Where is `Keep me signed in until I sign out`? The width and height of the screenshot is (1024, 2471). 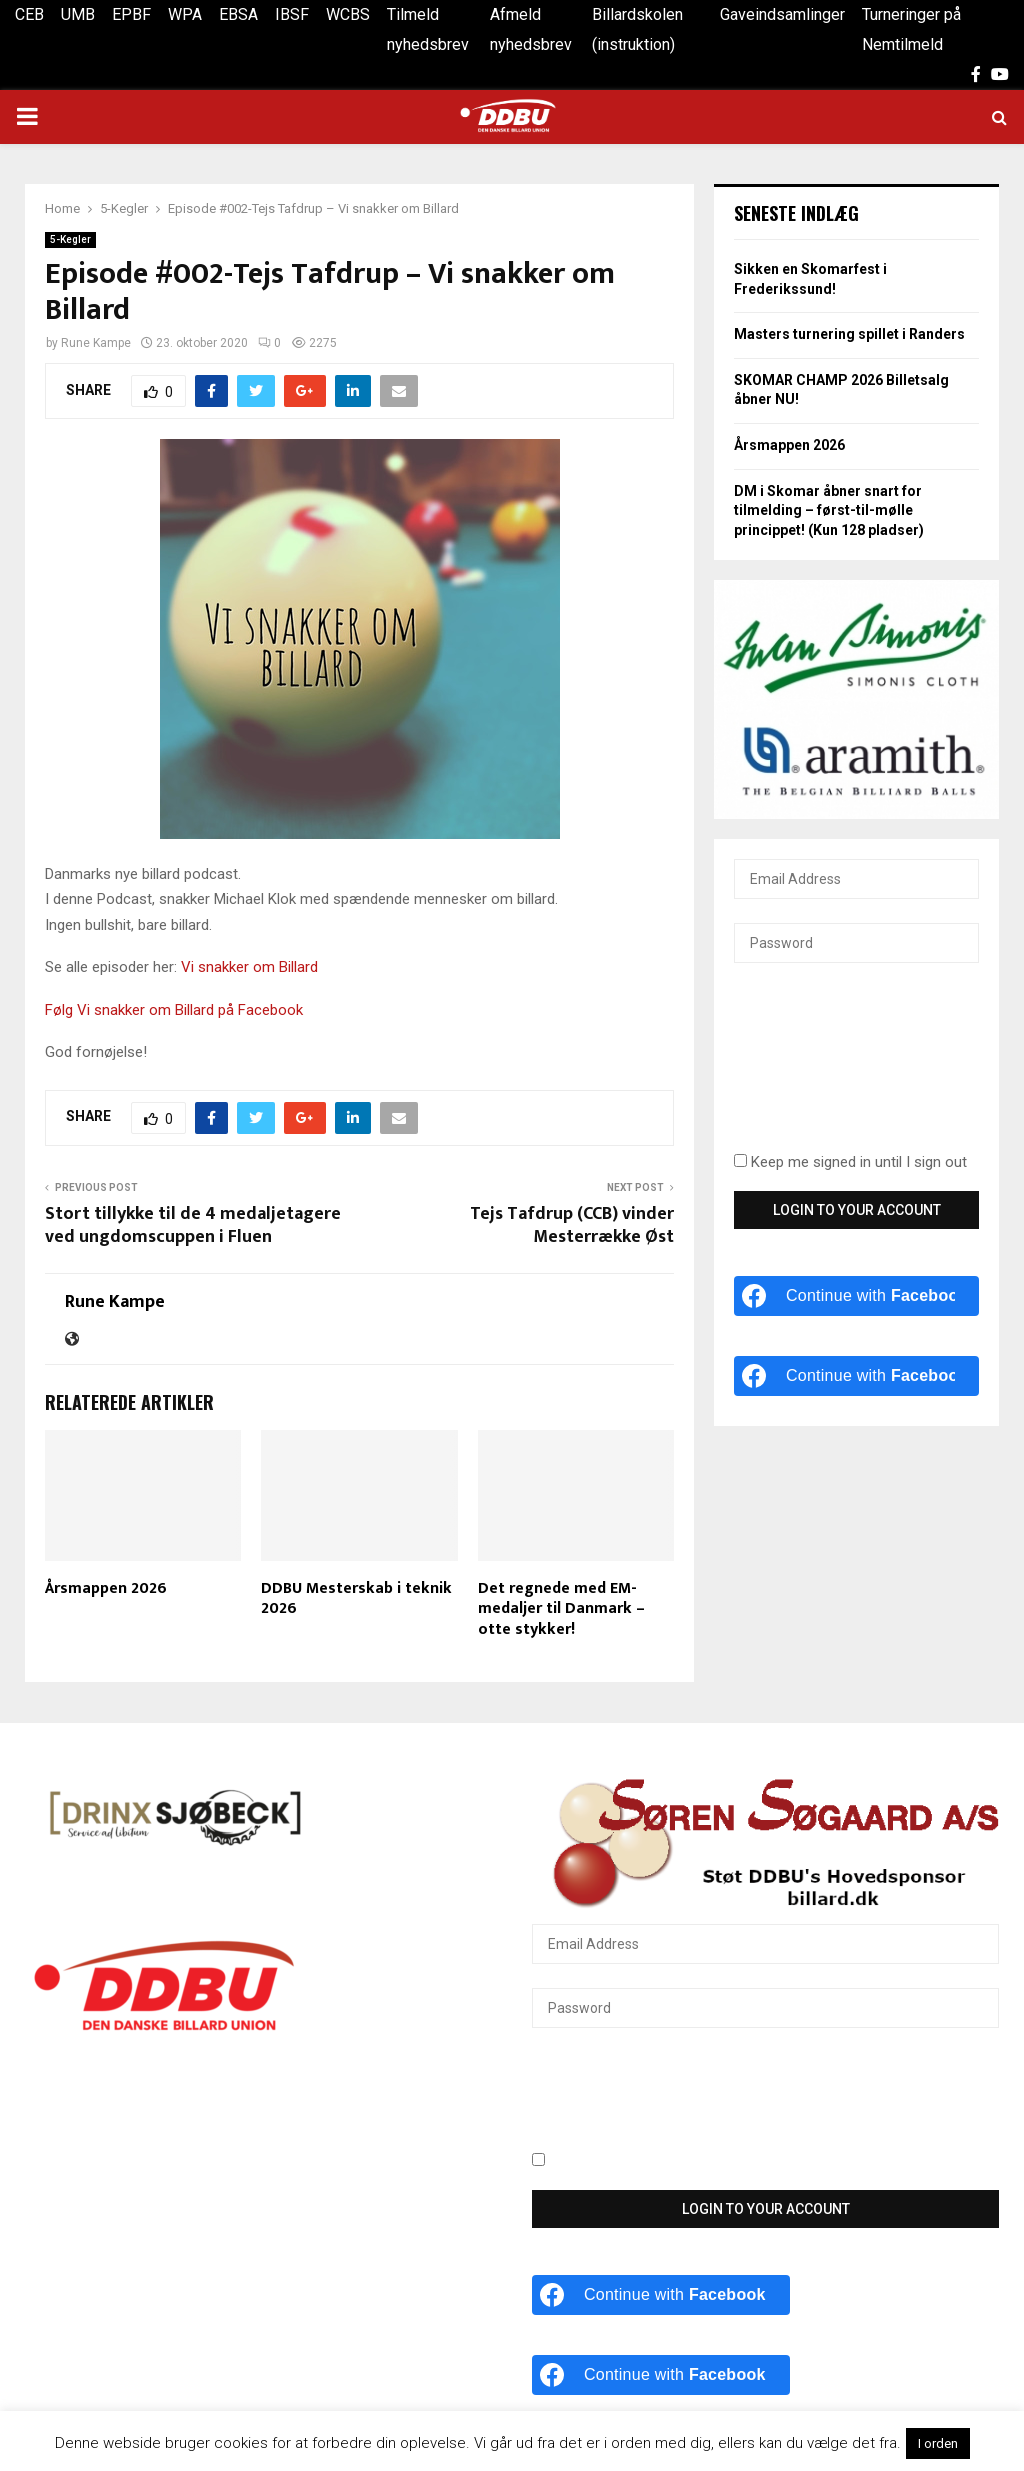
Keep me signed in until I sign out is located at coordinates (850, 1162).